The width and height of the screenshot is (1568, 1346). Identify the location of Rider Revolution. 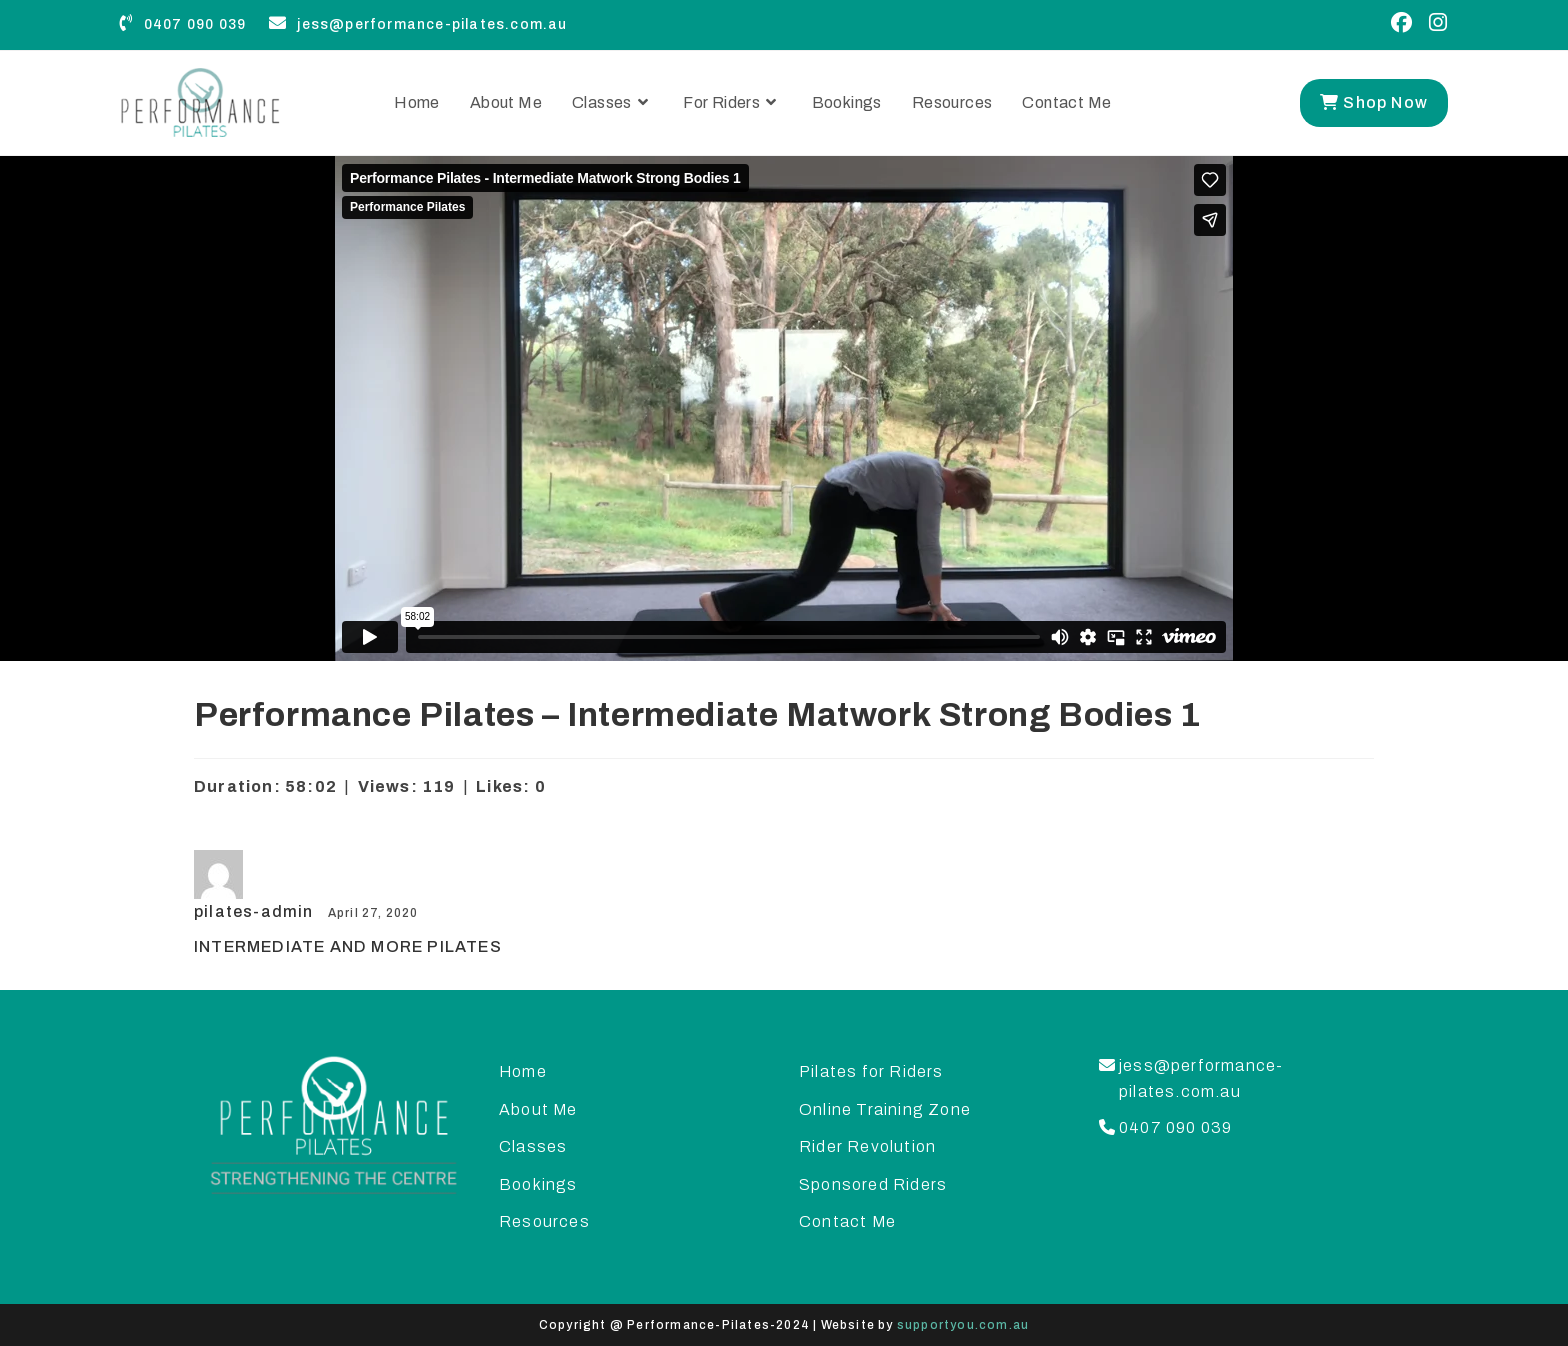
(867, 1146).